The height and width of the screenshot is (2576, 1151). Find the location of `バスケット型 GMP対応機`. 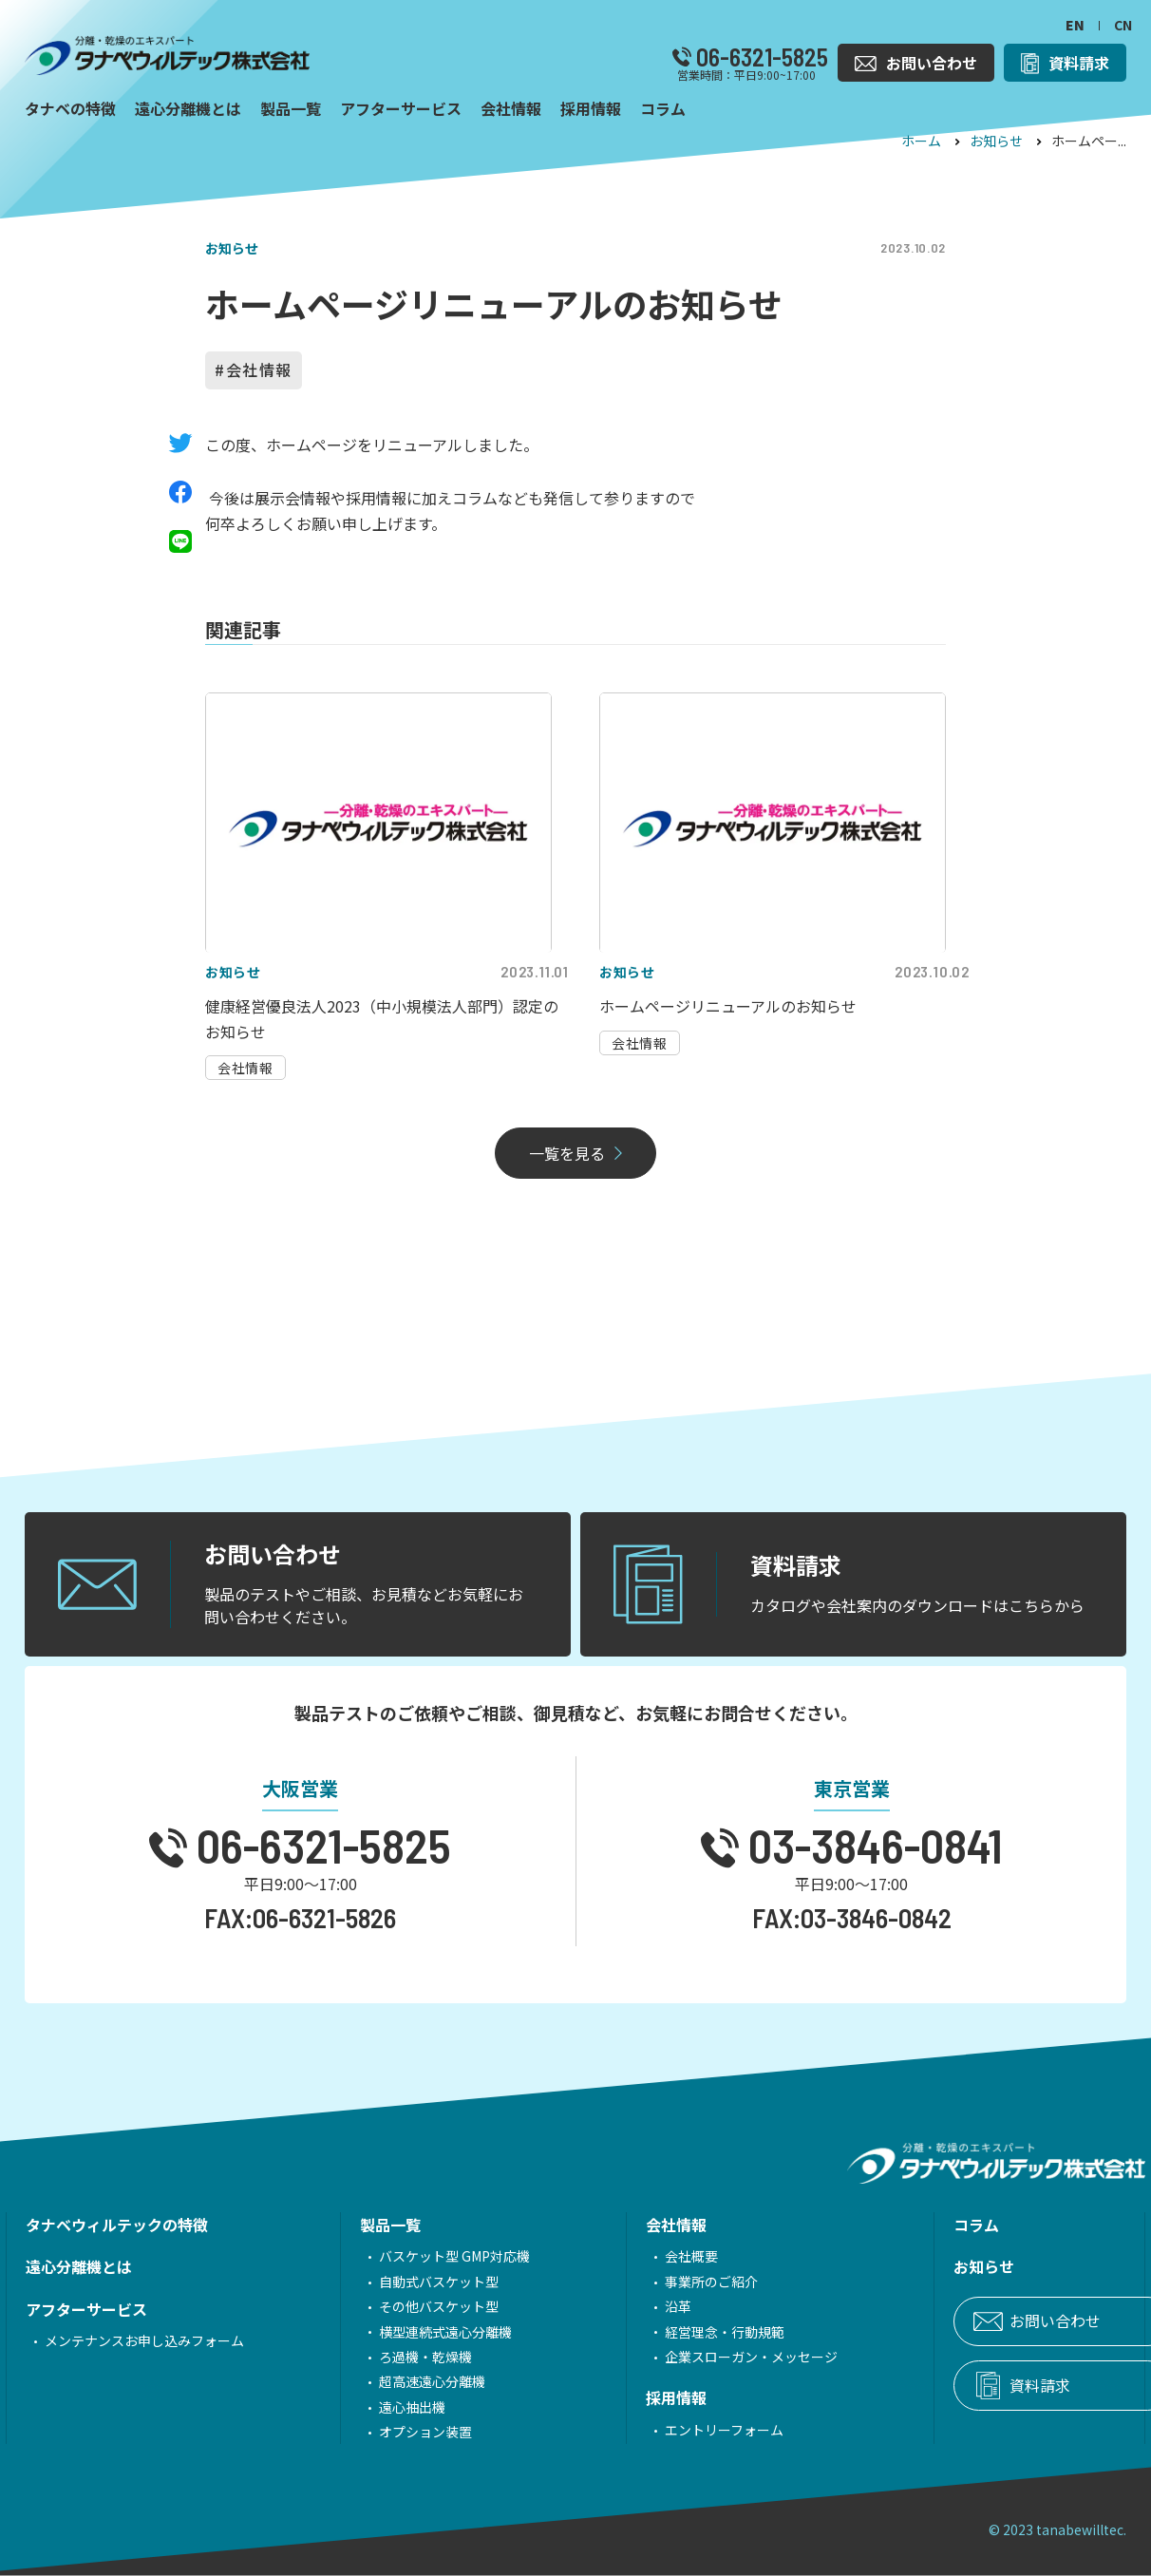

バスケット型 GMP対応機 is located at coordinates (427, 2255).